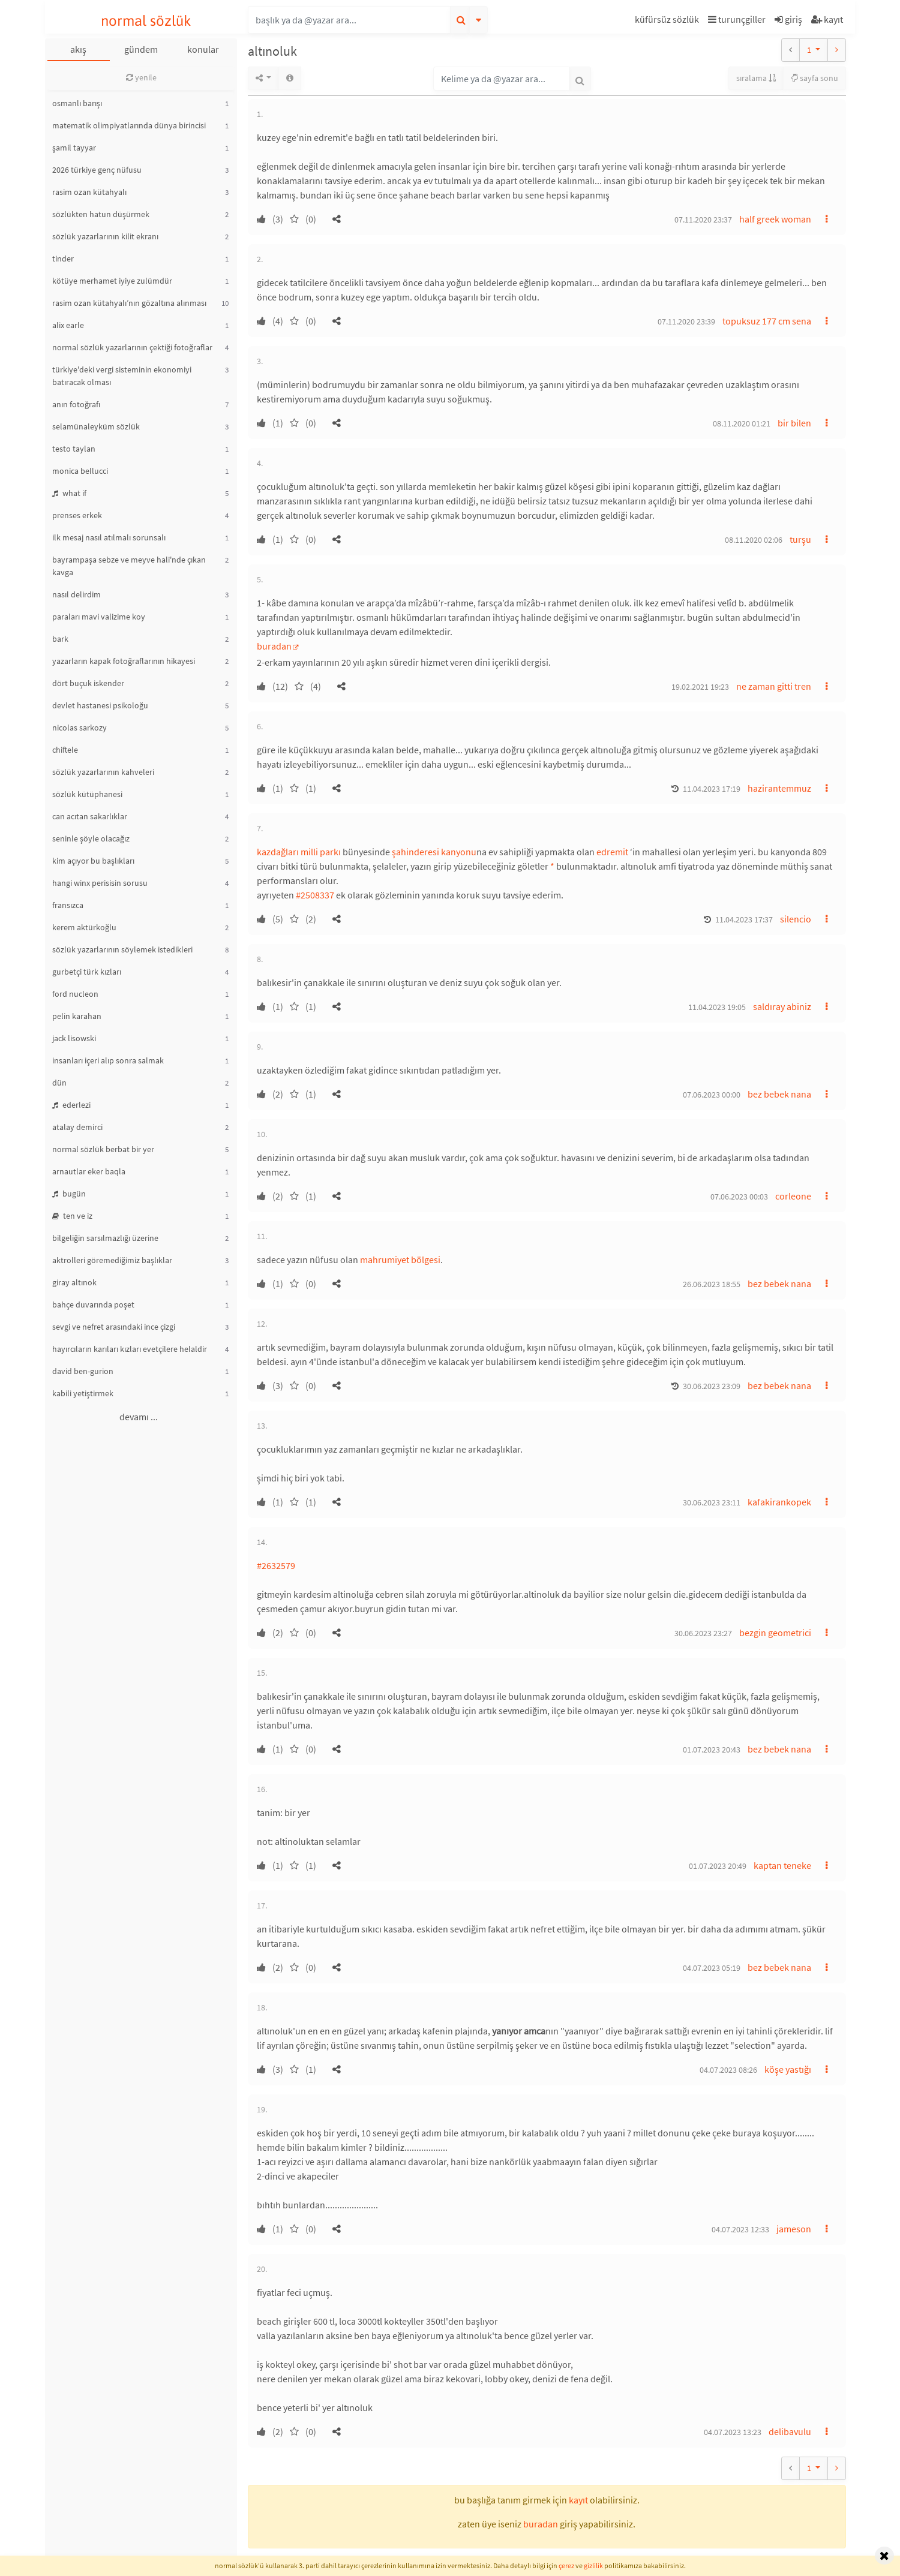 This screenshot has height=2576, width=900. What do you see at coordinates (129, 1348) in the screenshot?
I see `hayırcıların karıları kızları evetçilere helaldir` at bounding box center [129, 1348].